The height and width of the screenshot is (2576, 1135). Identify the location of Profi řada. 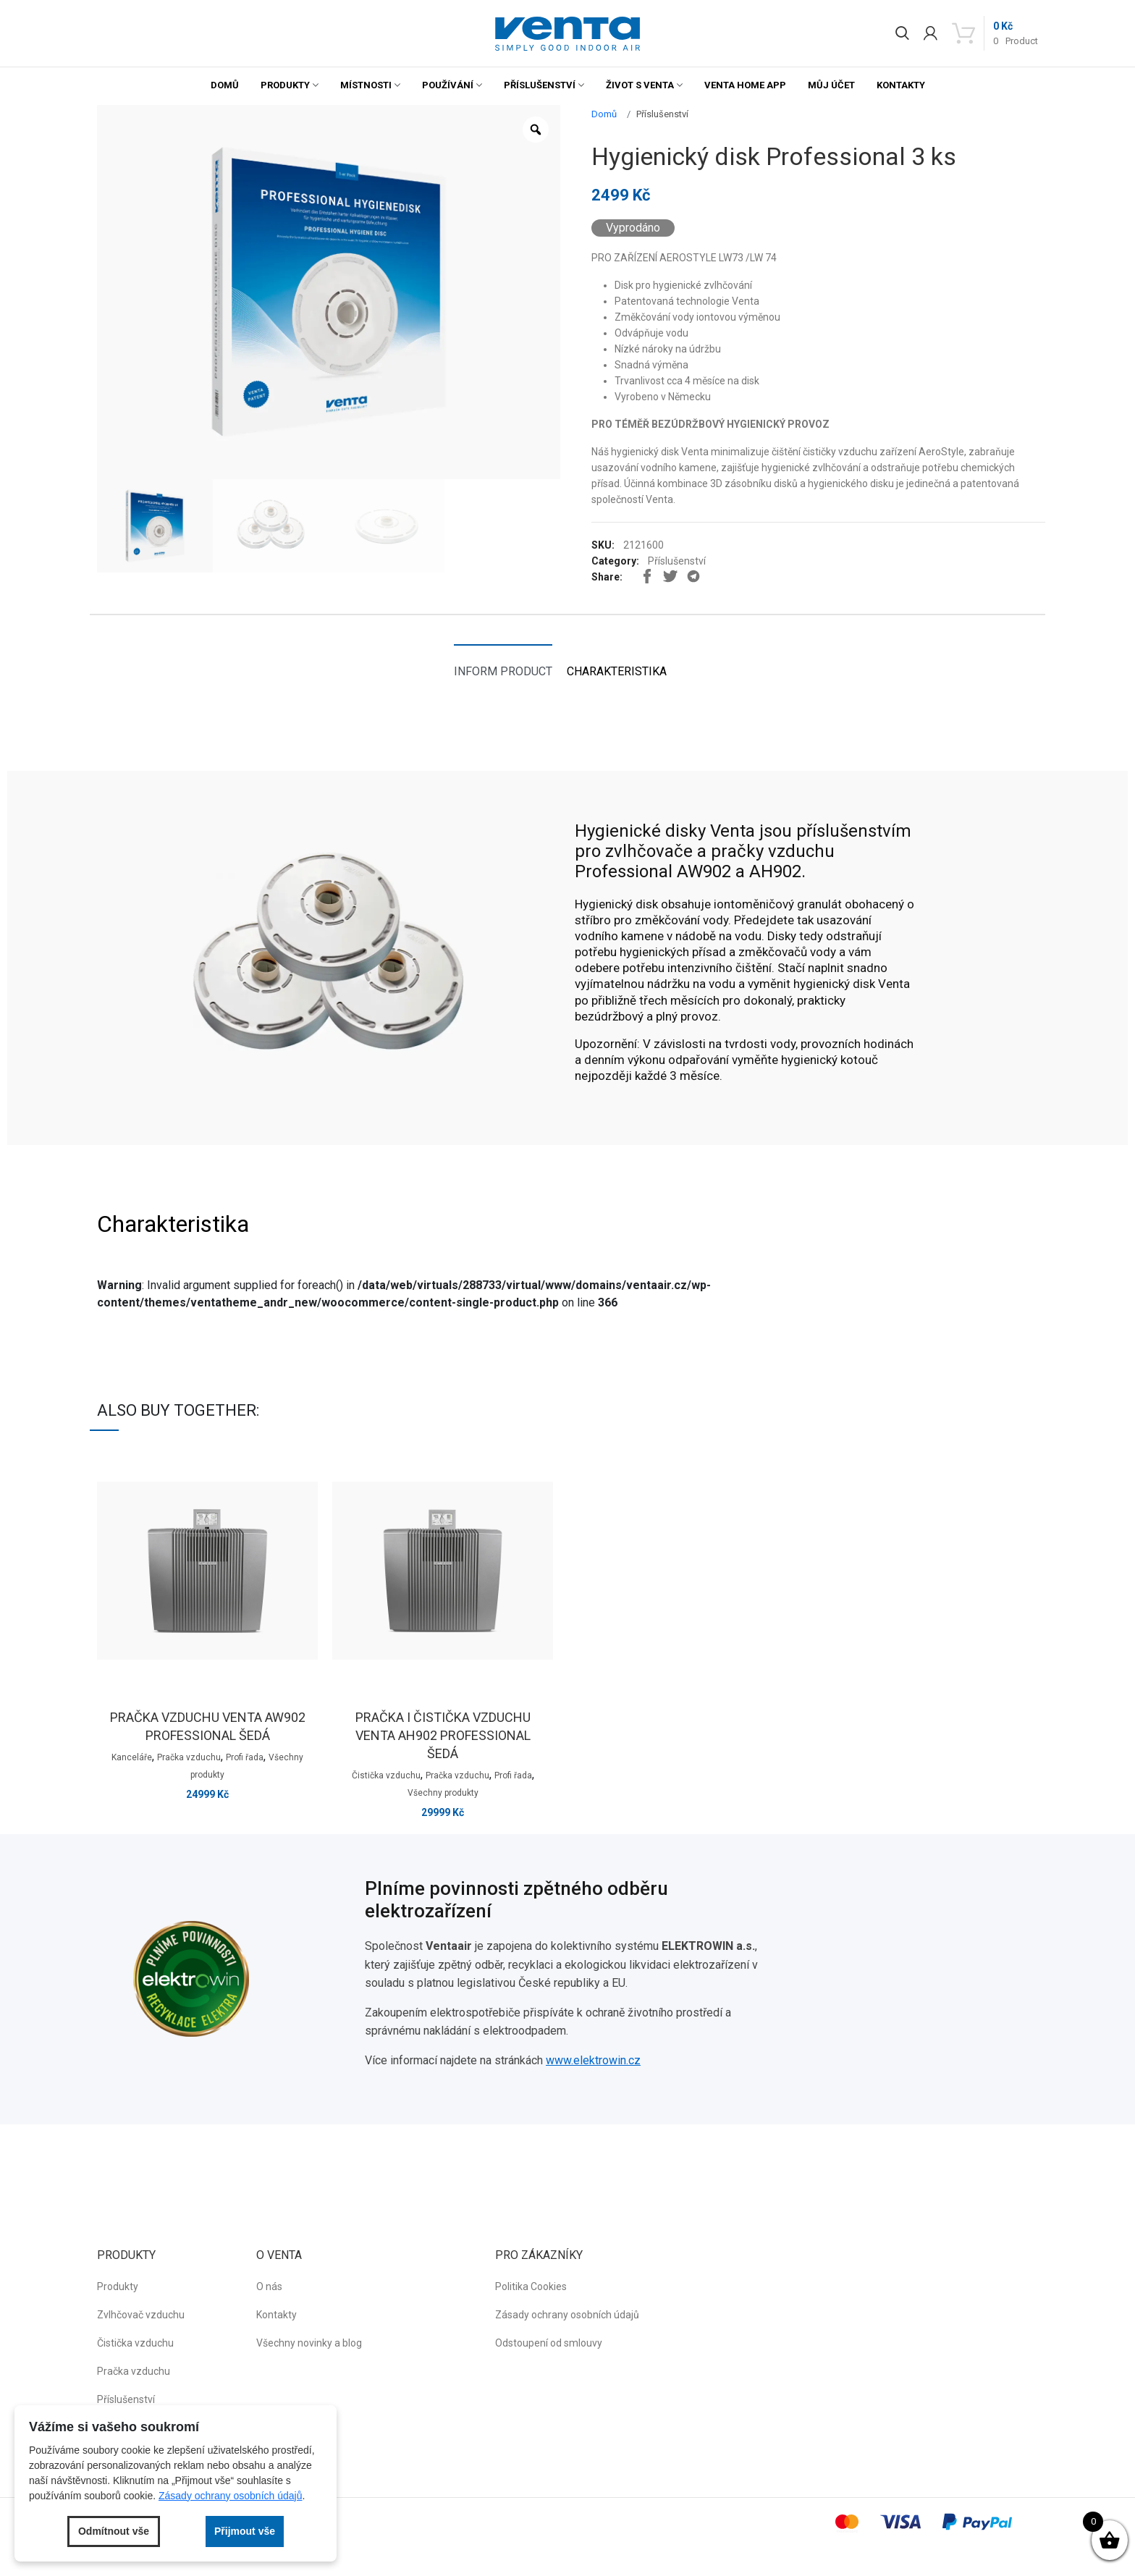
(244, 1757).